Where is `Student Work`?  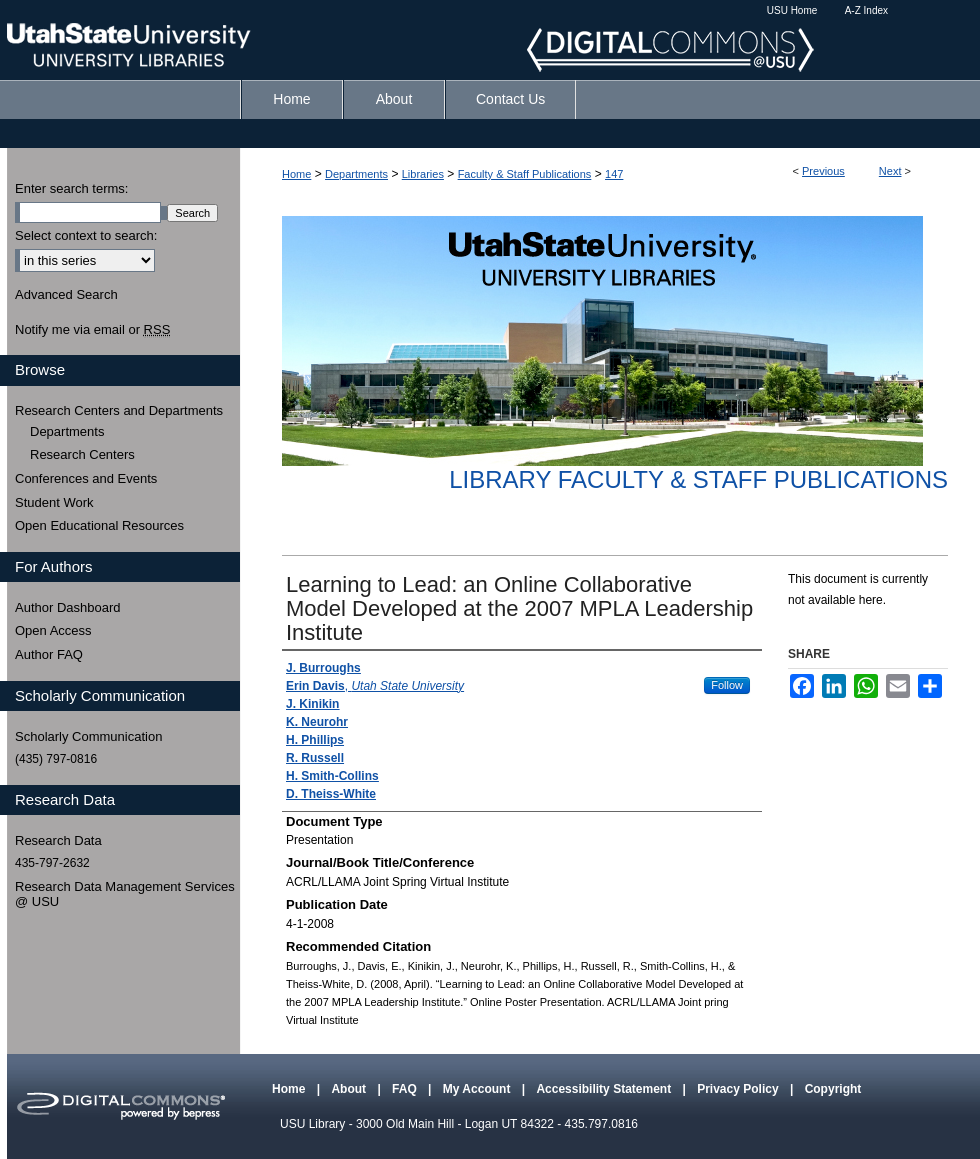
Student Work is located at coordinates (54, 502).